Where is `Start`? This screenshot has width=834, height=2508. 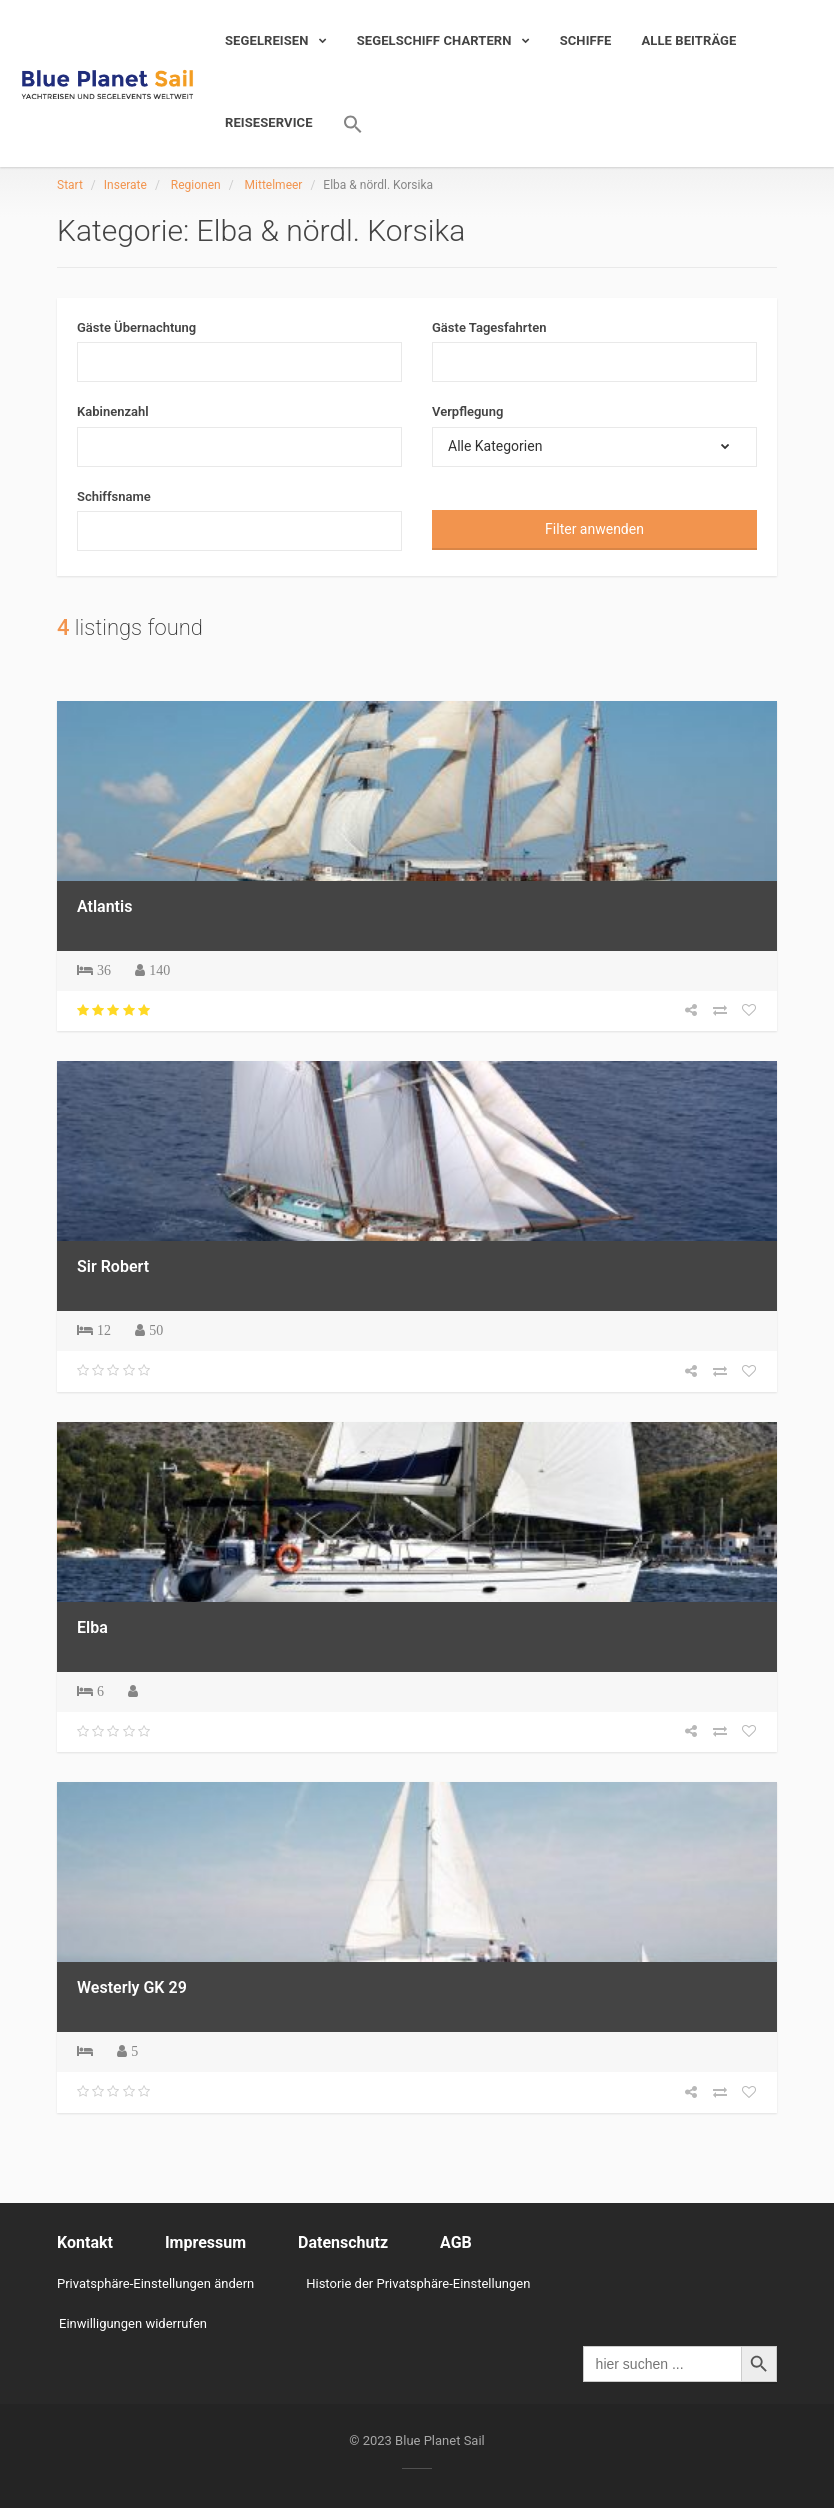
Start is located at coordinates (70, 185).